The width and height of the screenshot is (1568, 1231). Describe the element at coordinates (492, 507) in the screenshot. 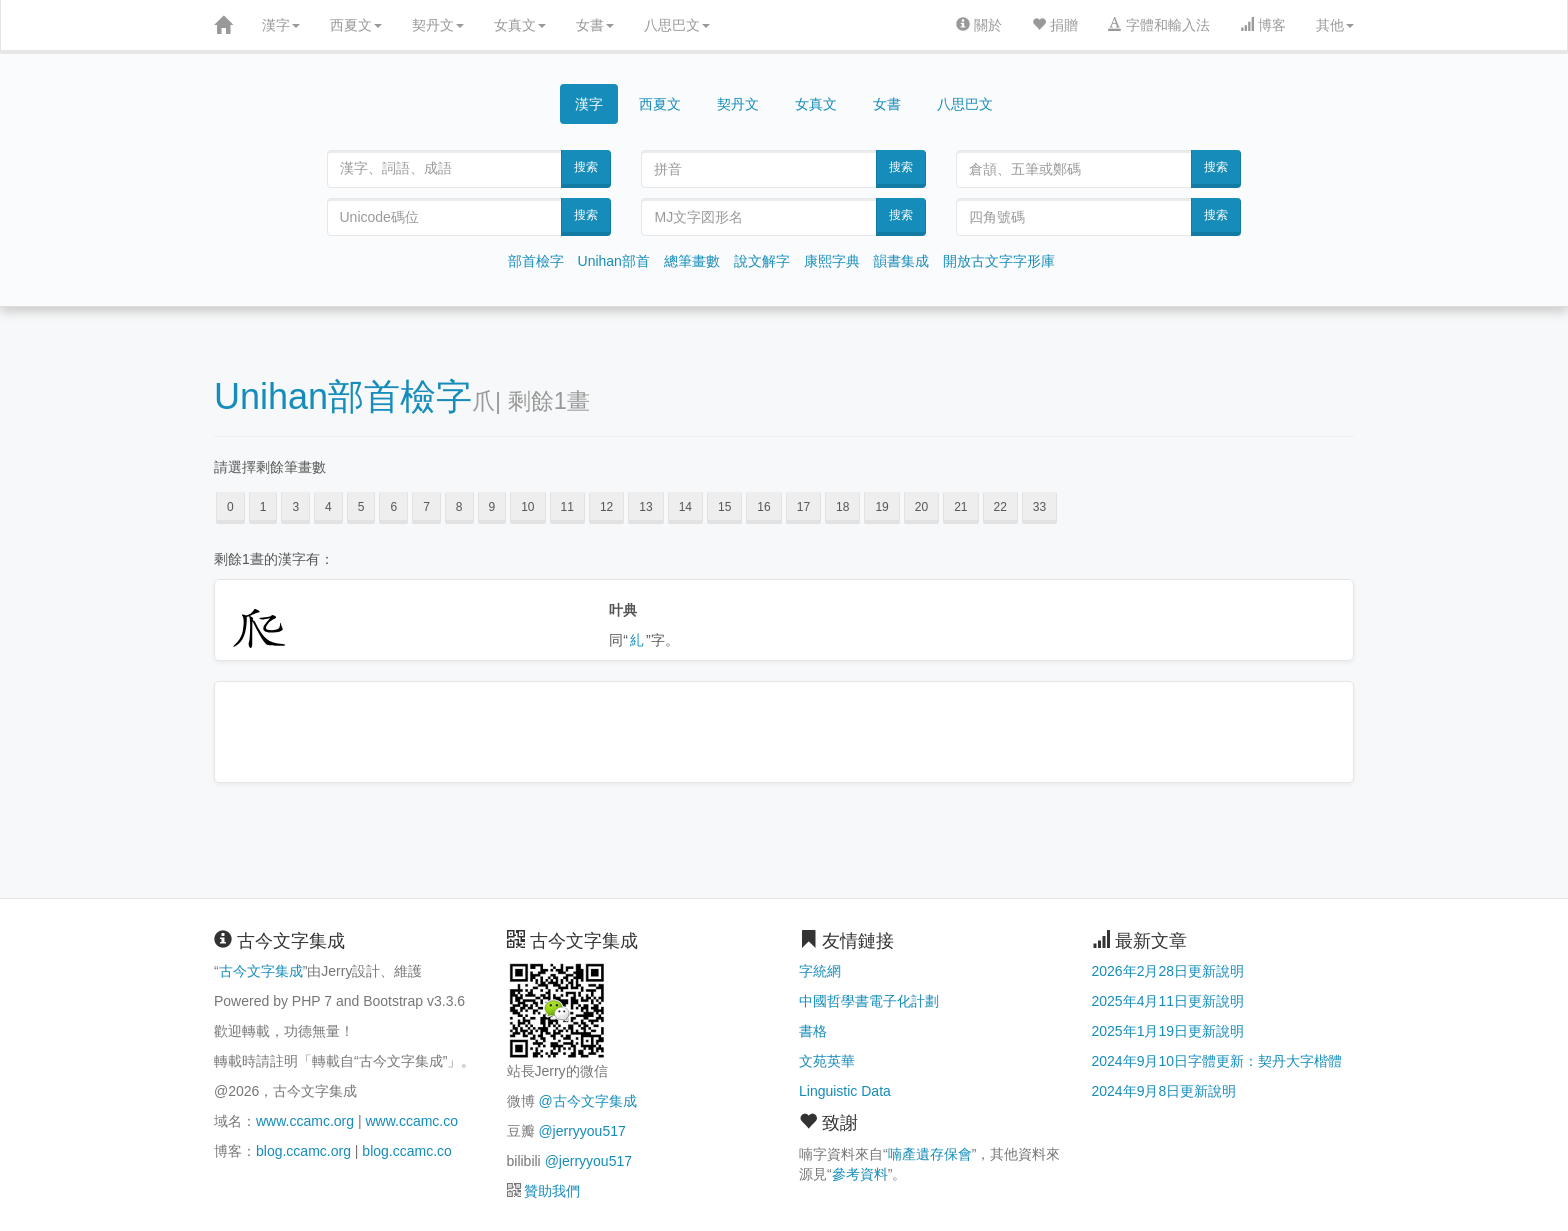

I see `9 [button]` at that location.